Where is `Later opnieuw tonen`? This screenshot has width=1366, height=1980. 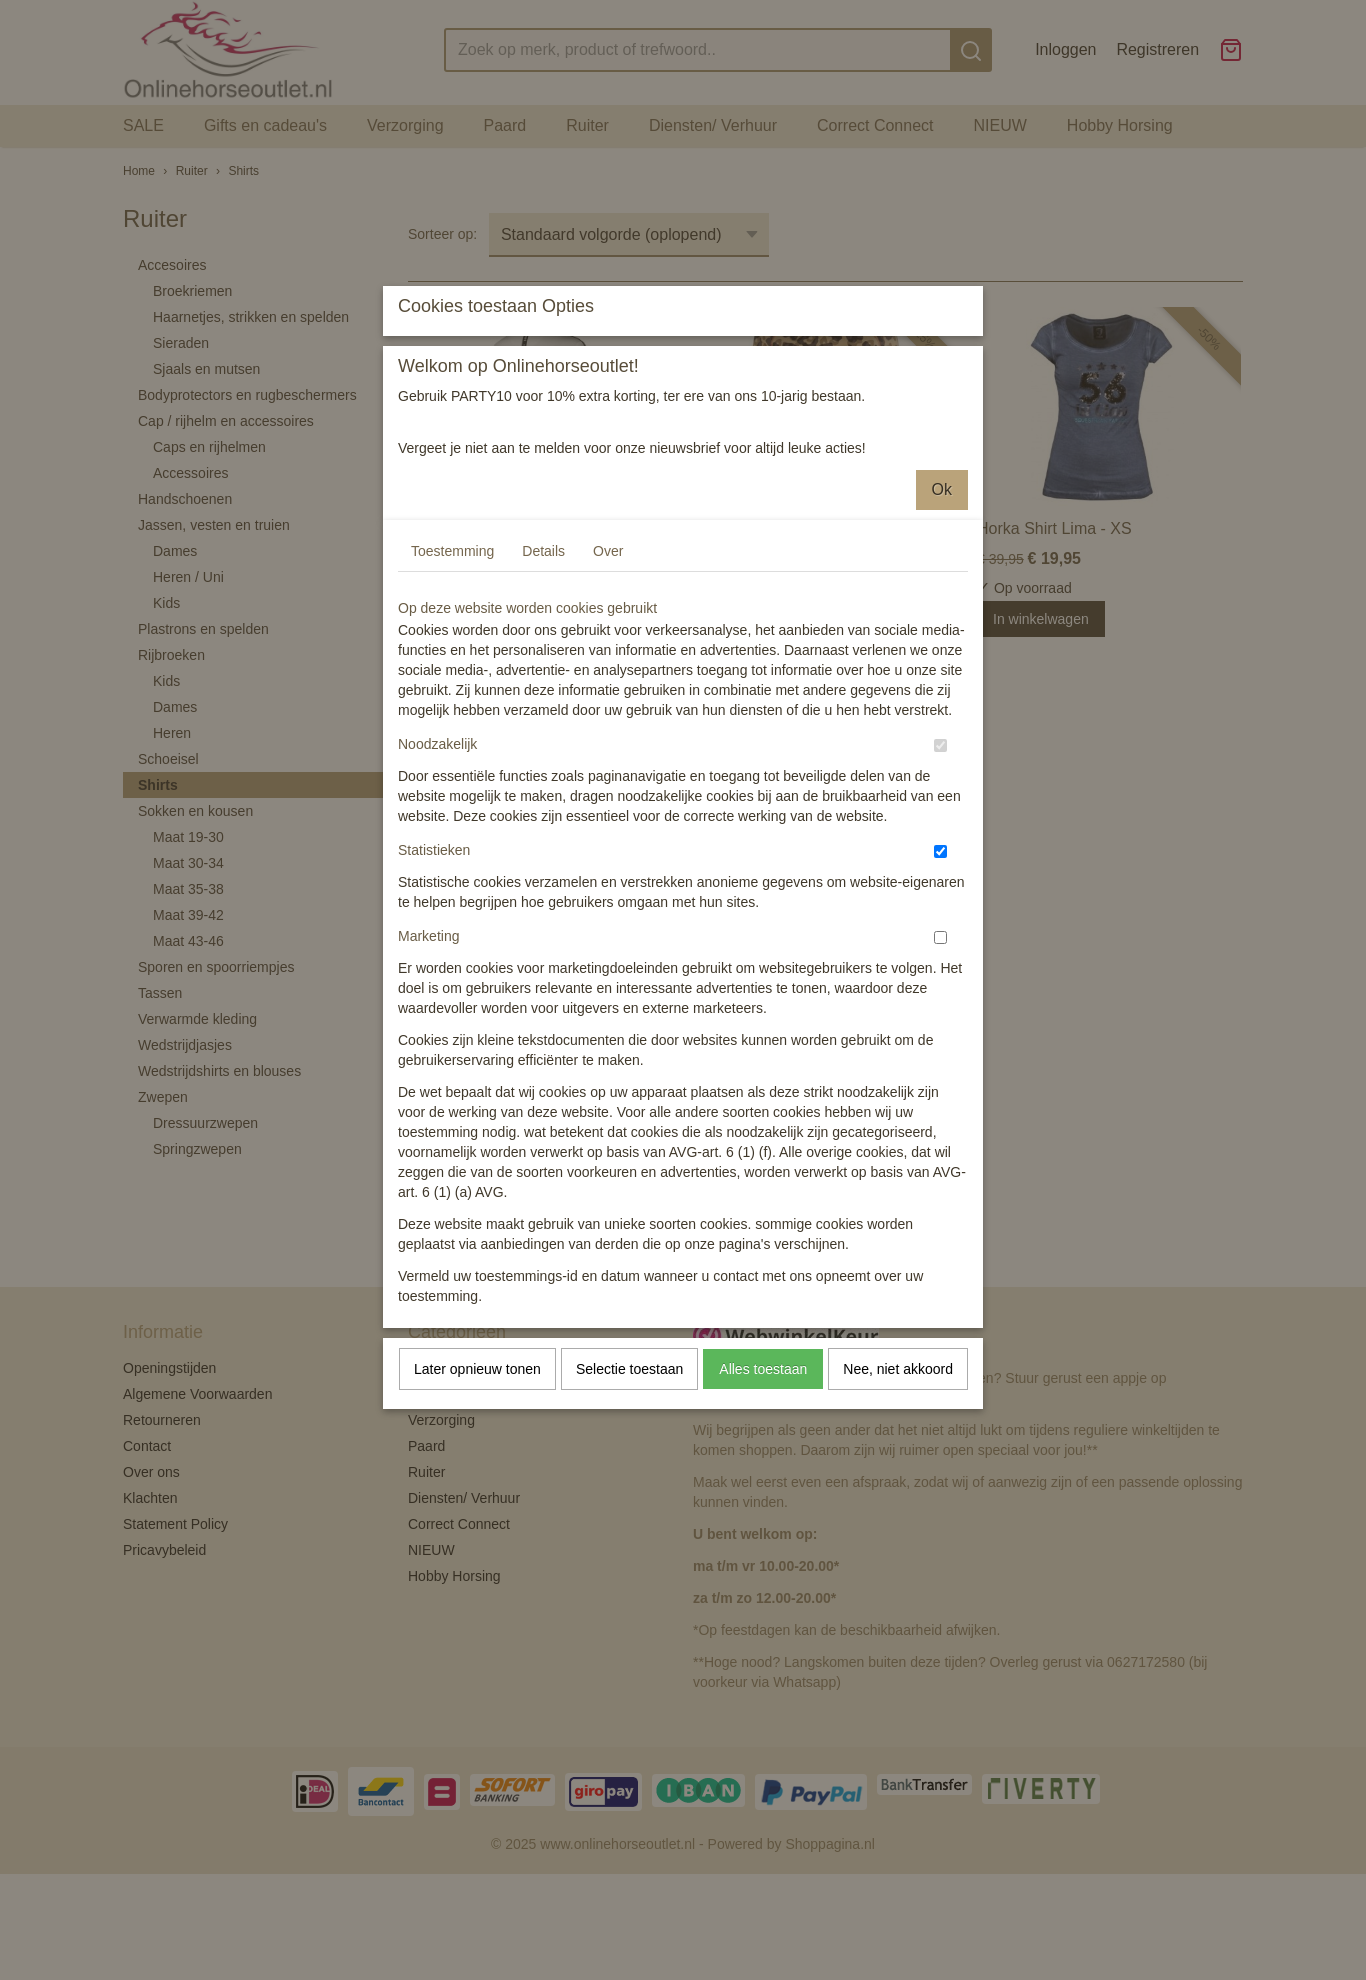
Later opnieuw tonen is located at coordinates (477, 1546).